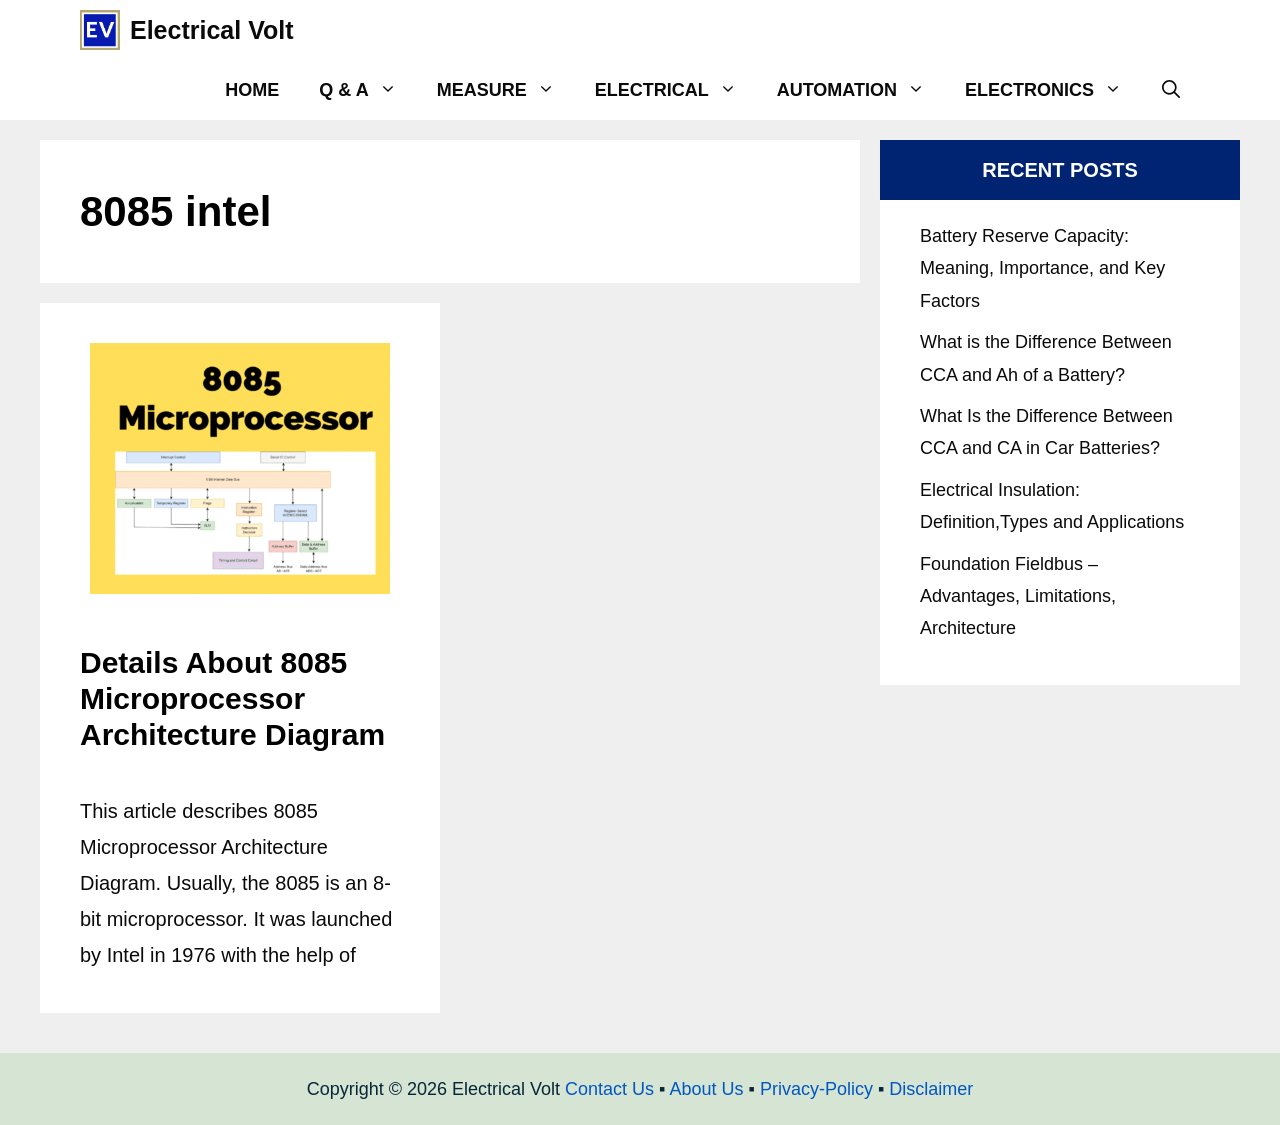 The width and height of the screenshot is (1280, 1125). Describe the element at coordinates (931, 1089) in the screenshot. I see `Disclaimer` at that location.